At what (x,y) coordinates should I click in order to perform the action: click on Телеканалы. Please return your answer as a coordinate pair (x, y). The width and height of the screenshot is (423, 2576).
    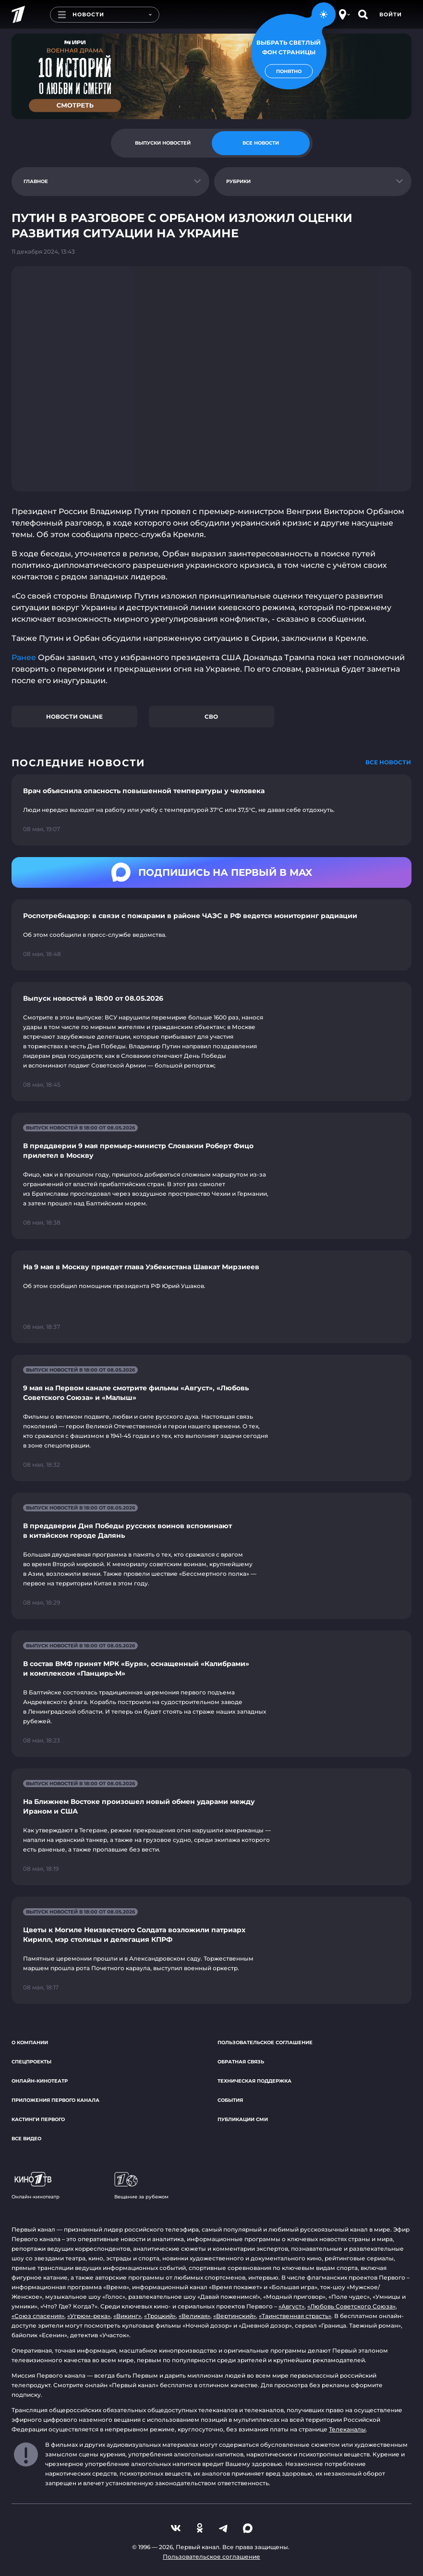
    Looking at the image, I should click on (347, 2429).